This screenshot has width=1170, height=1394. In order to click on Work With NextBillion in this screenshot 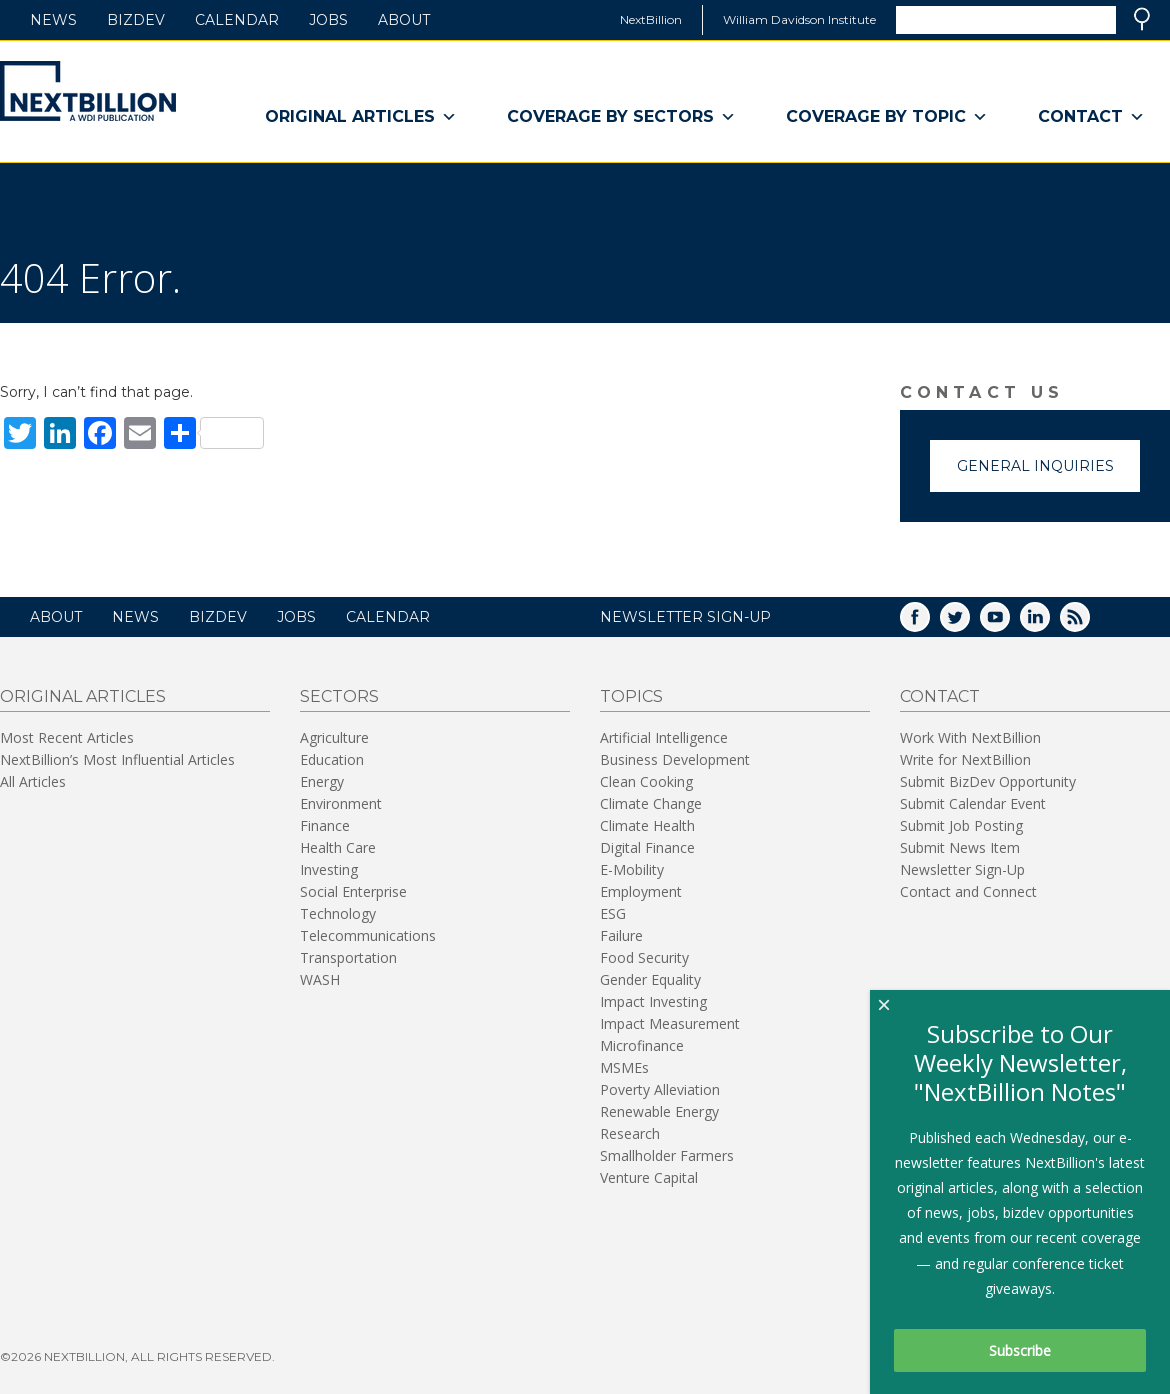, I will do `click(970, 737)`.